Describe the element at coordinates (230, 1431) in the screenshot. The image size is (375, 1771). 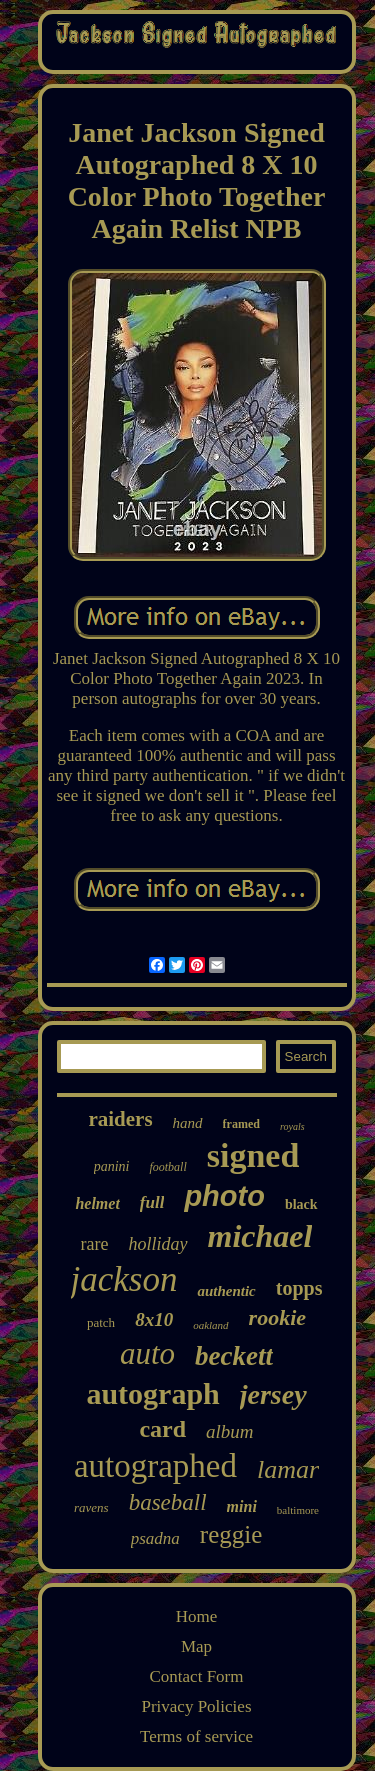
I see `album` at that location.